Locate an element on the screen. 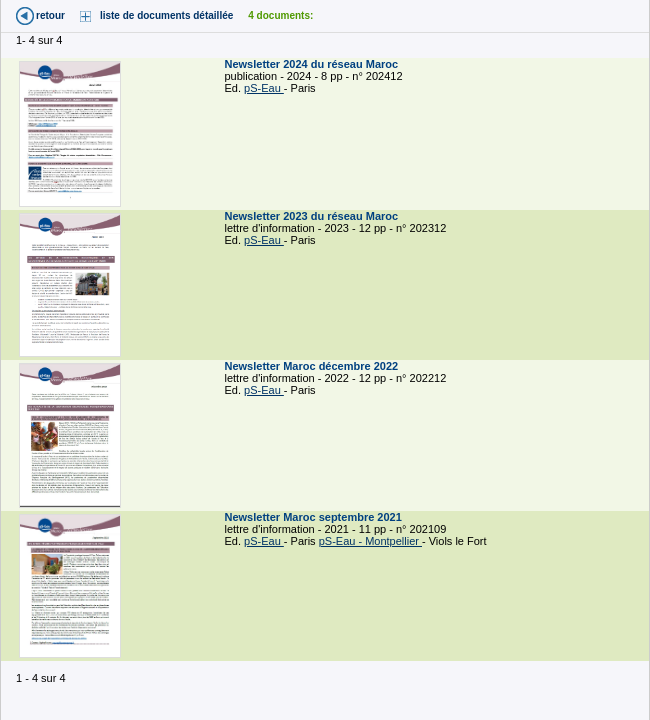 This screenshot has height=720, width=650. Newsletter Maroc décembre 2022 is located at coordinates (313, 366).